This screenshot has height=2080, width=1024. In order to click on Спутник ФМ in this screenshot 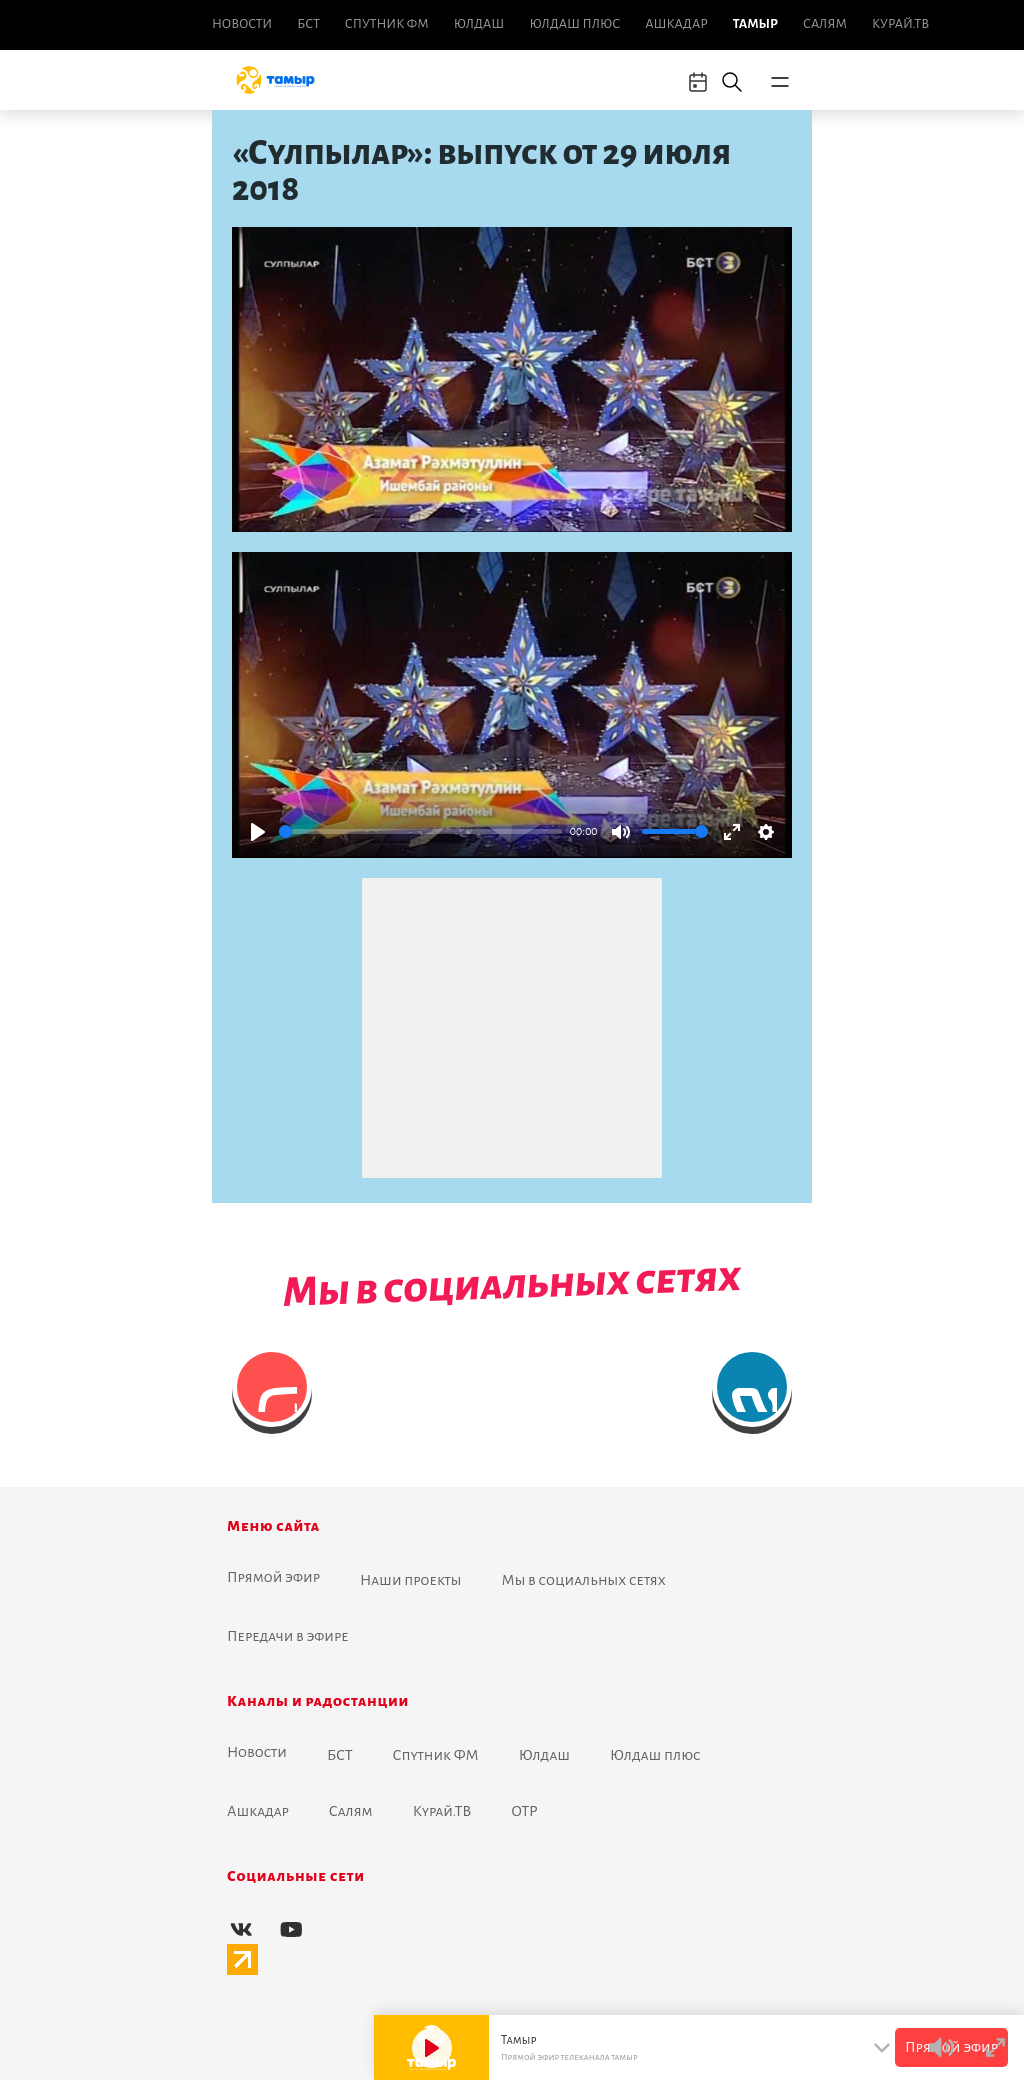, I will do `click(387, 24)`.